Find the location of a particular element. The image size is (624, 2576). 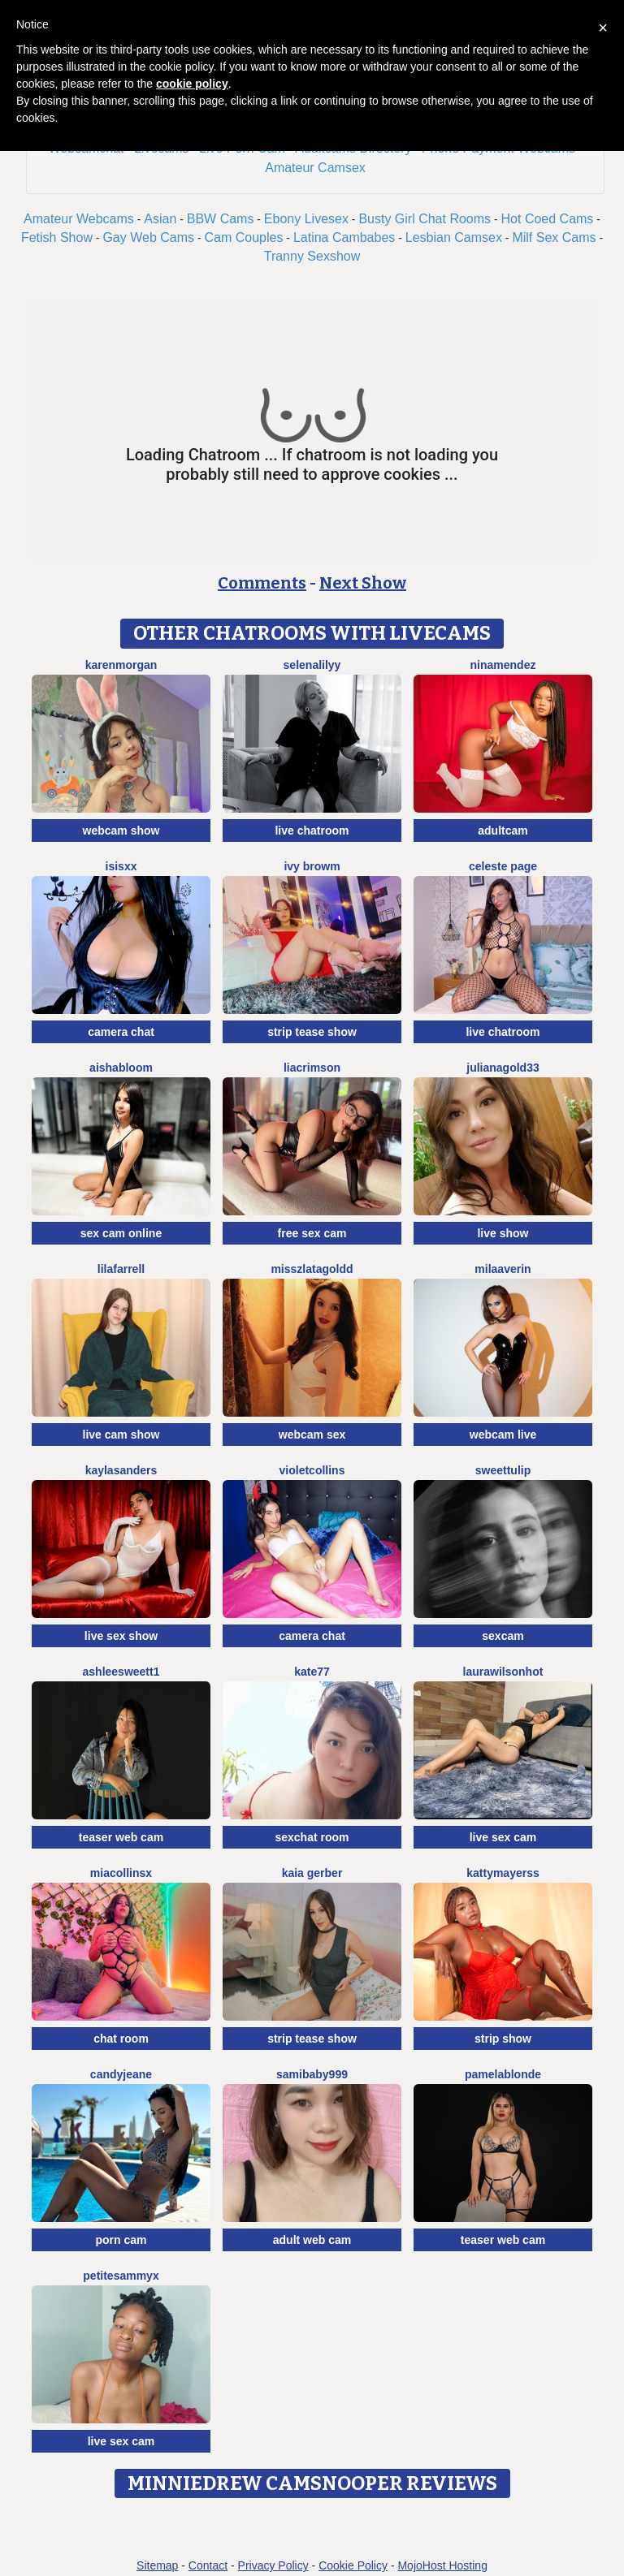

Cam Couples is located at coordinates (244, 237).